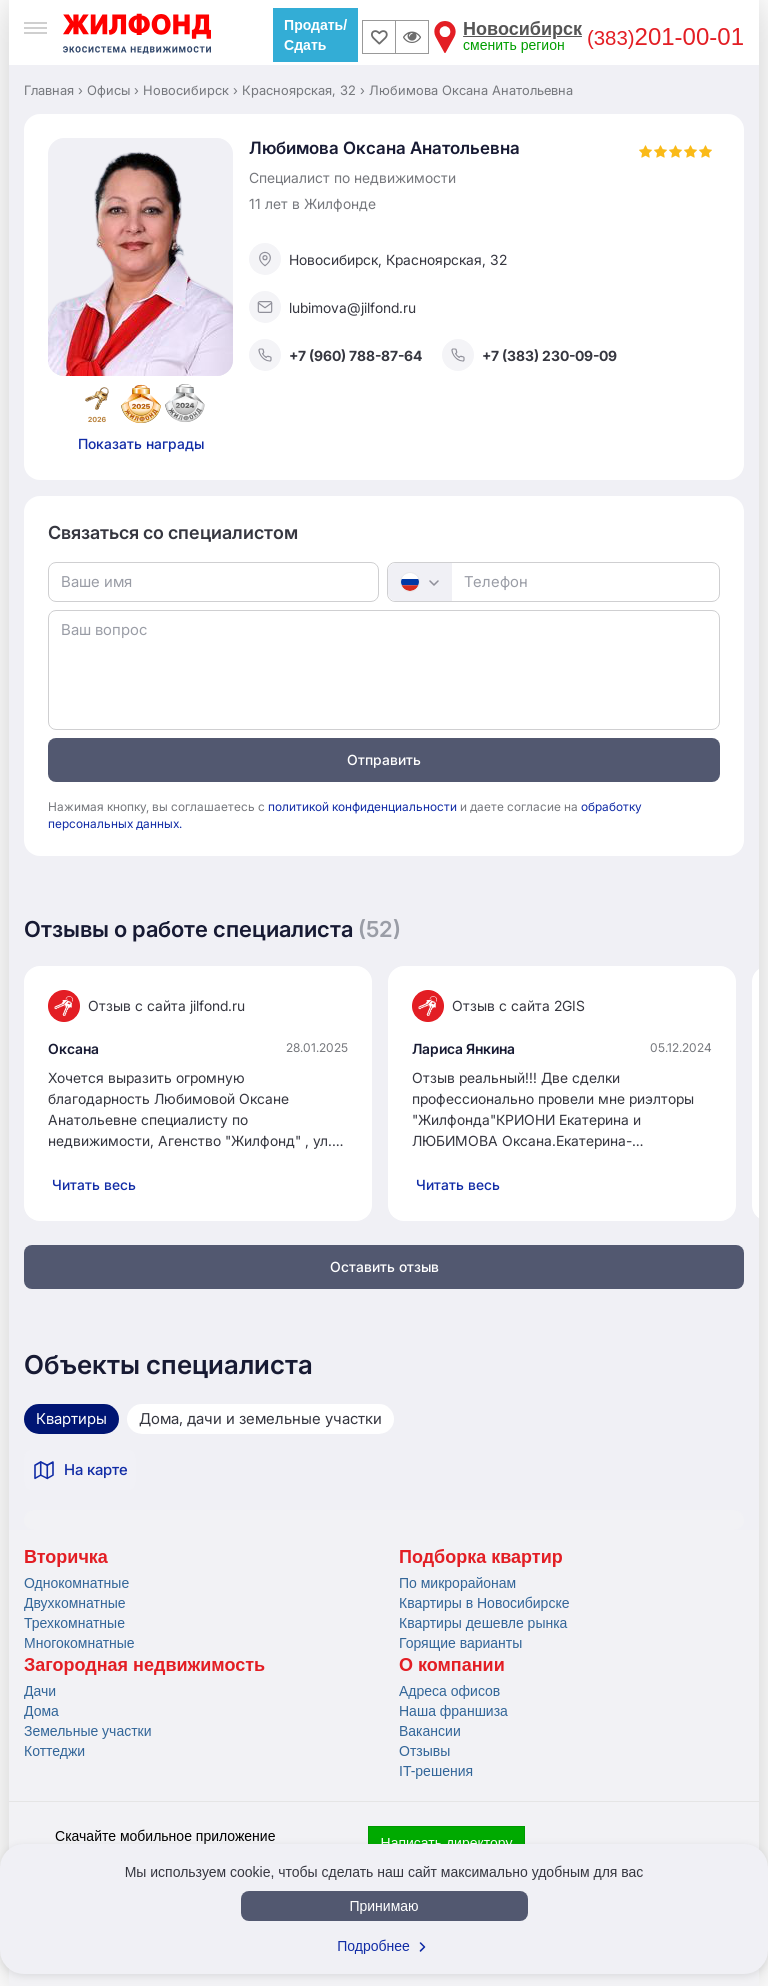 Image resolution: width=768 pixels, height=1986 pixels. Describe the element at coordinates (447, 1843) in the screenshot. I see `Написать директору` at that location.